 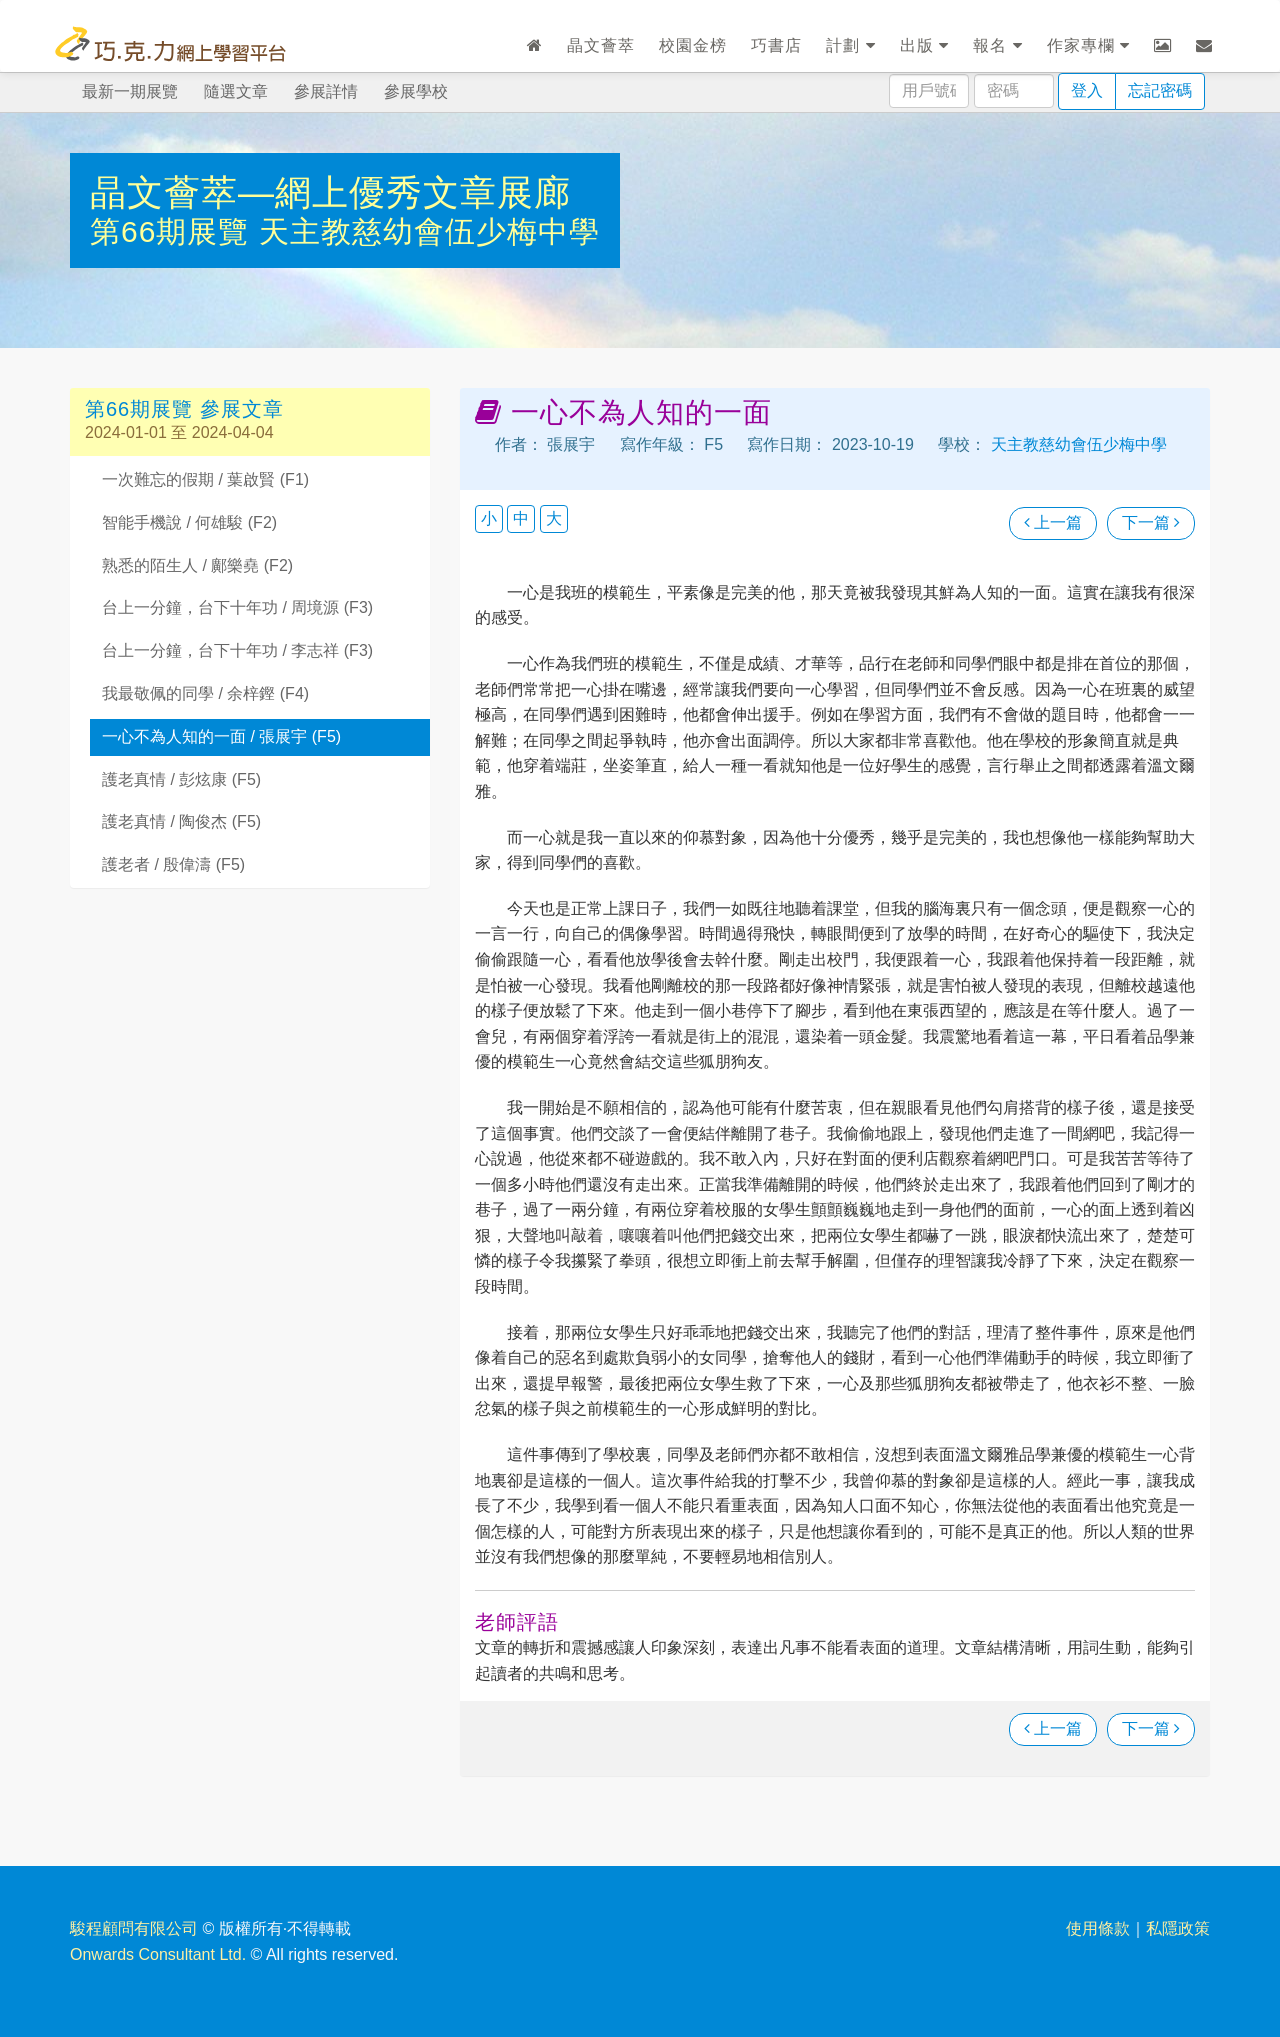 I want to click on 我最敬佩的同學 / 余梓鏗 (F4), so click(x=205, y=693).